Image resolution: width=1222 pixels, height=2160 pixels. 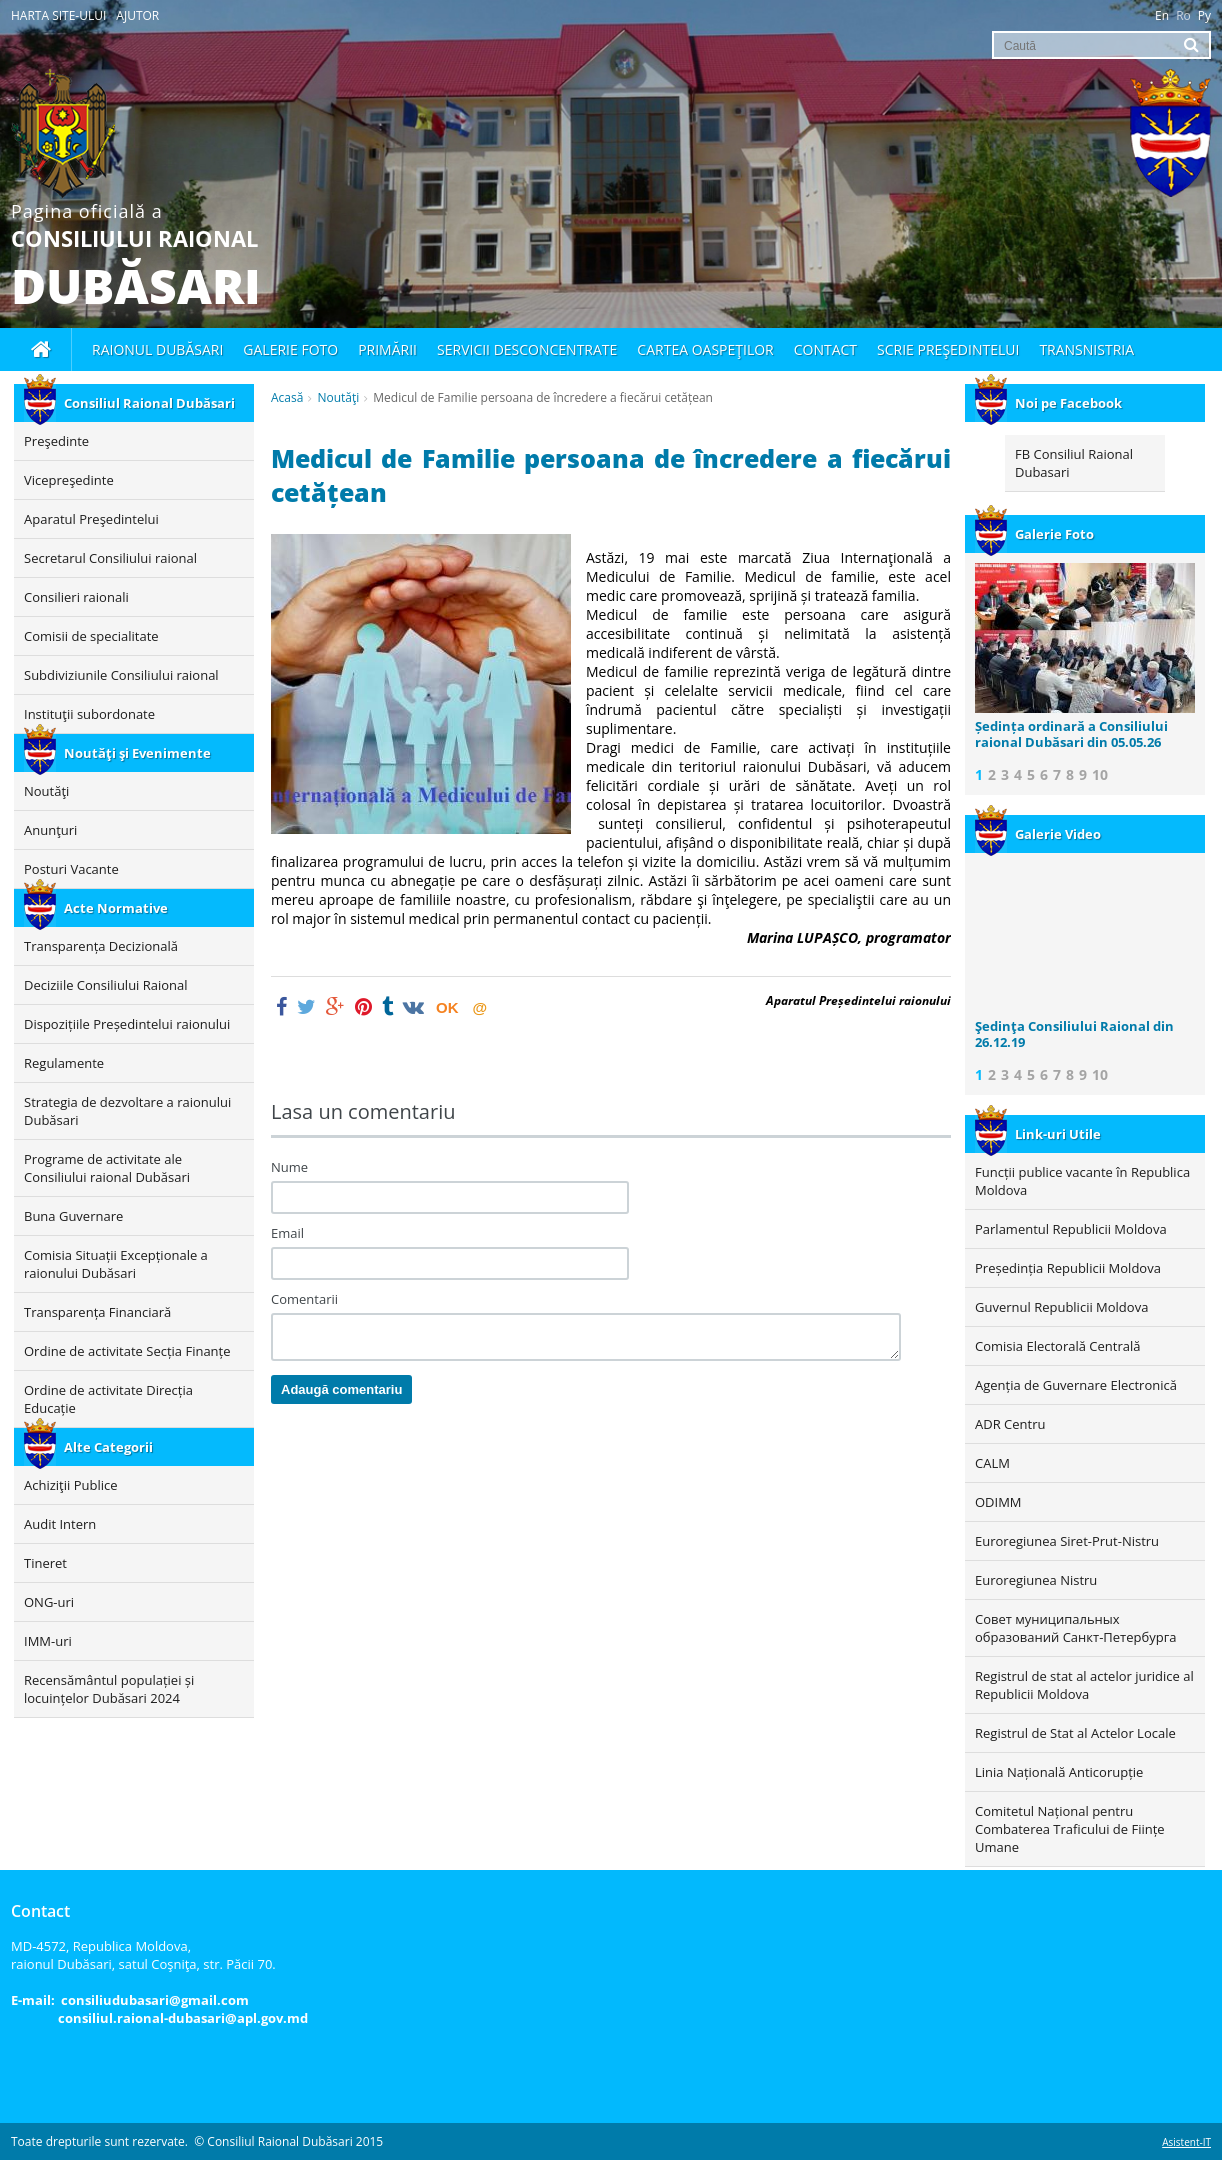 What do you see at coordinates (1068, 1268) in the screenshot?
I see `Președinția Republicii Moldova` at bounding box center [1068, 1268].